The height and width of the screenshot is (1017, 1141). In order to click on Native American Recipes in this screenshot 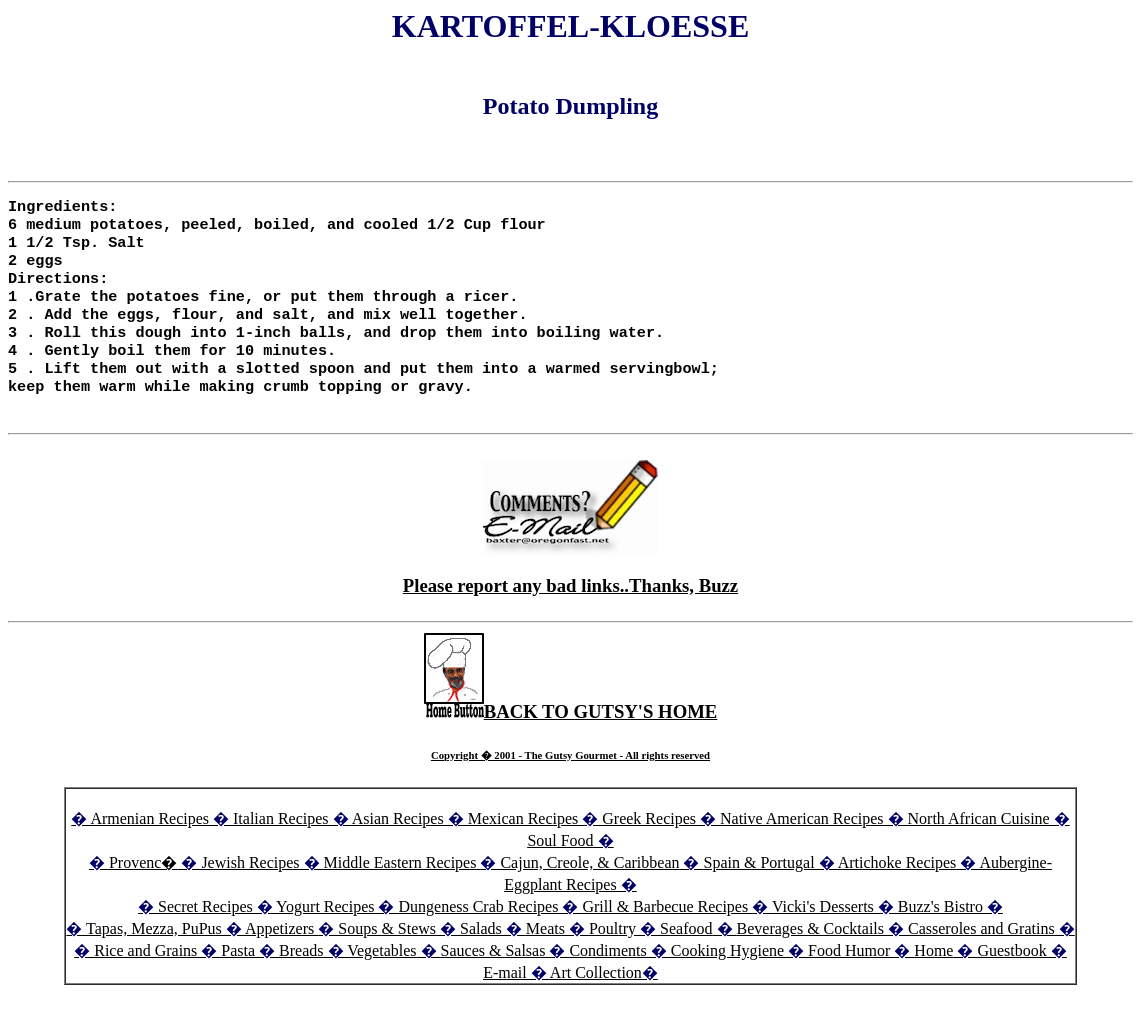, I will do `click(802, 842)`.